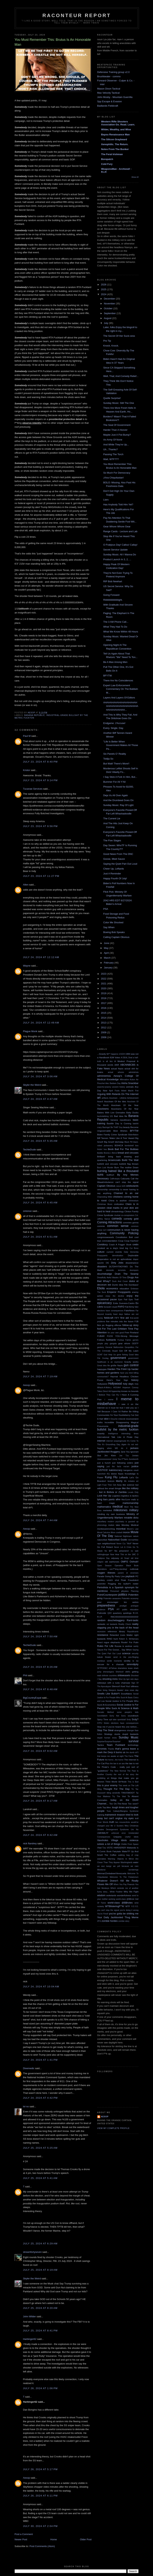 The image size is (153, 2576). What do you see at coordinates (108, 318) in the screenshot?
I see `August` at bounding box center [108, 318].